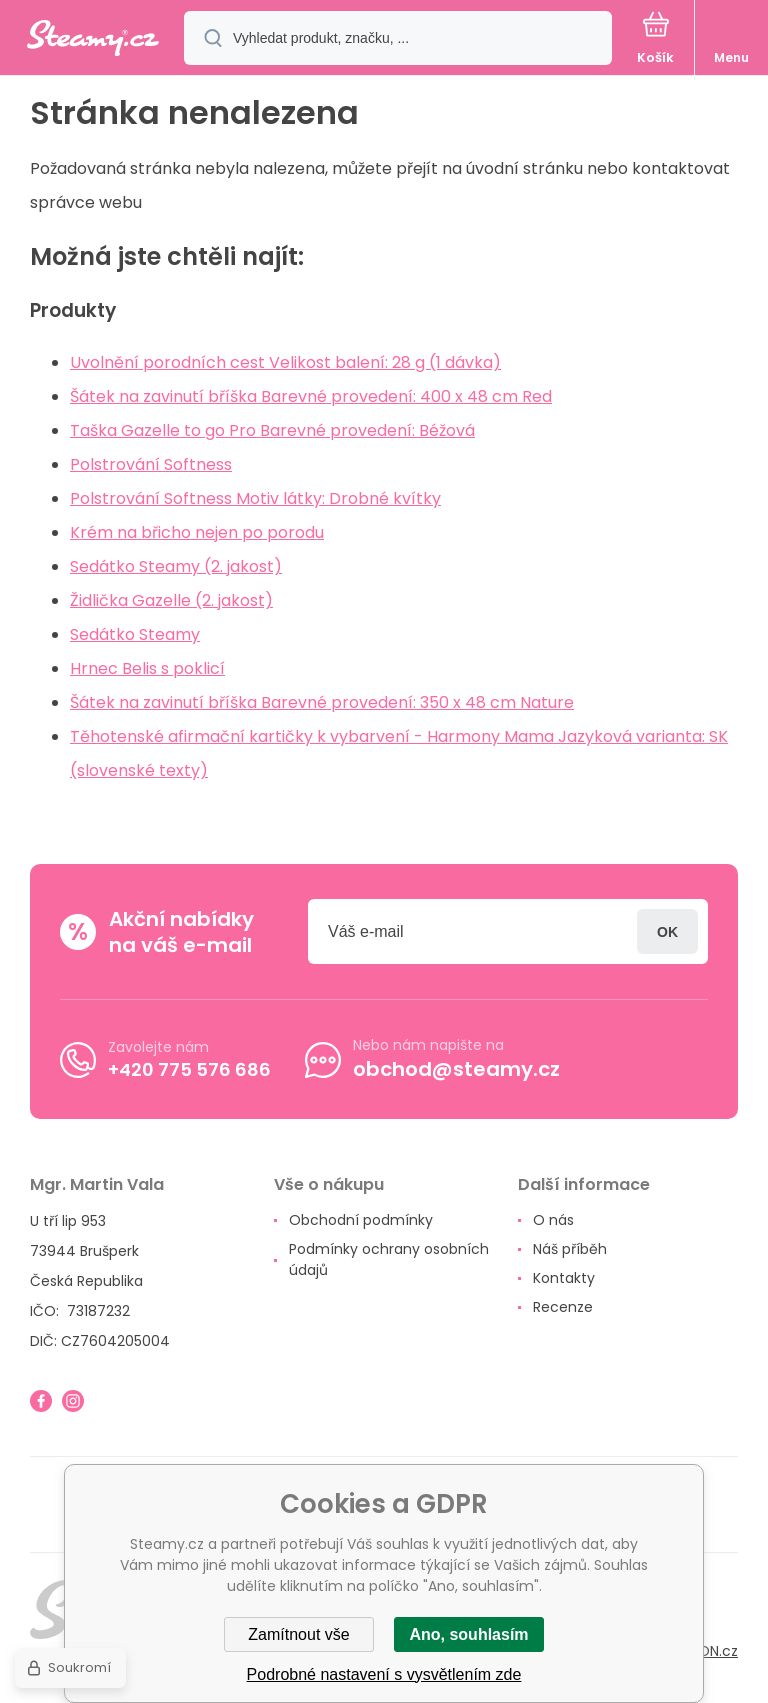  Describe the element at coordinates (384, 1674) in the screenshot. I see `Podrobné nastavení s vysvětlením zde` at that location.